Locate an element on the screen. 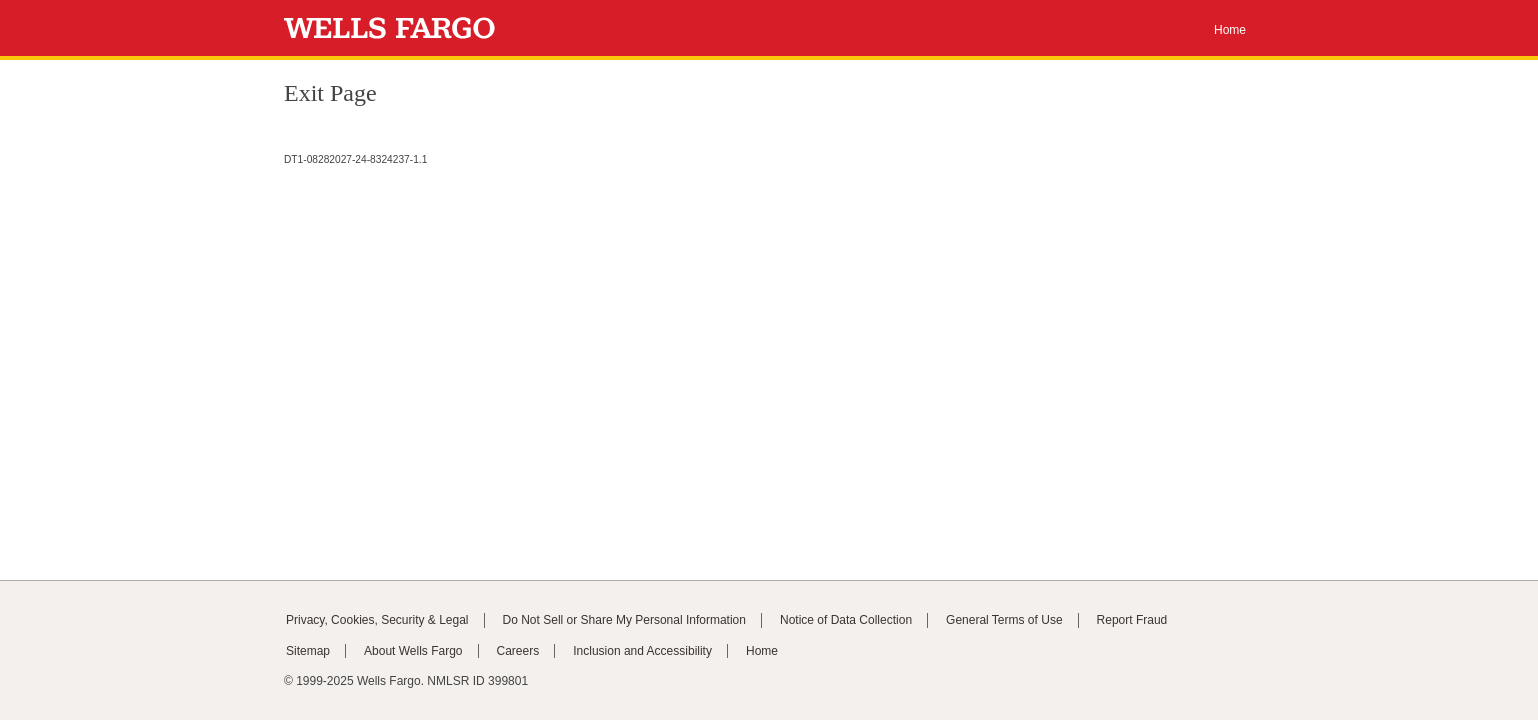  Inclusion and Accessibility is located at coordinates (642, 651).